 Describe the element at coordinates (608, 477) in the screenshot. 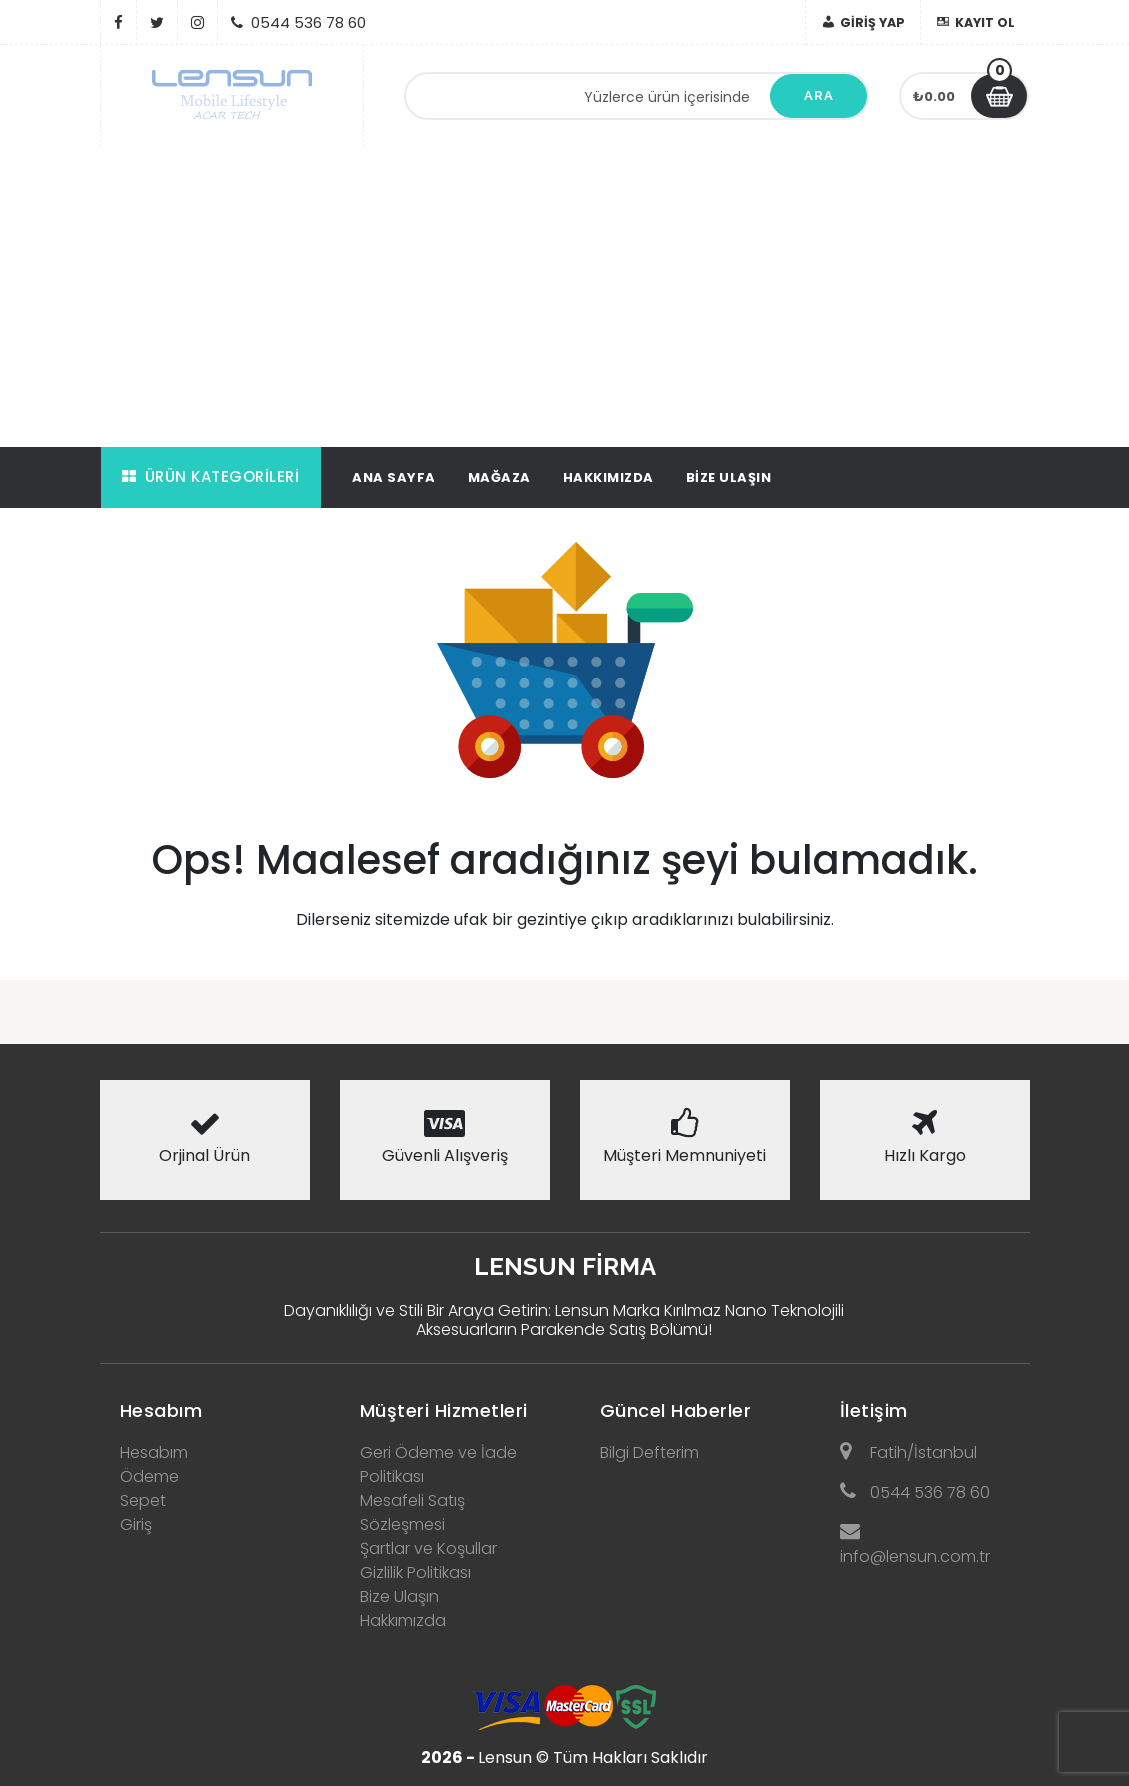

I see `Hakkımızda` at that location.